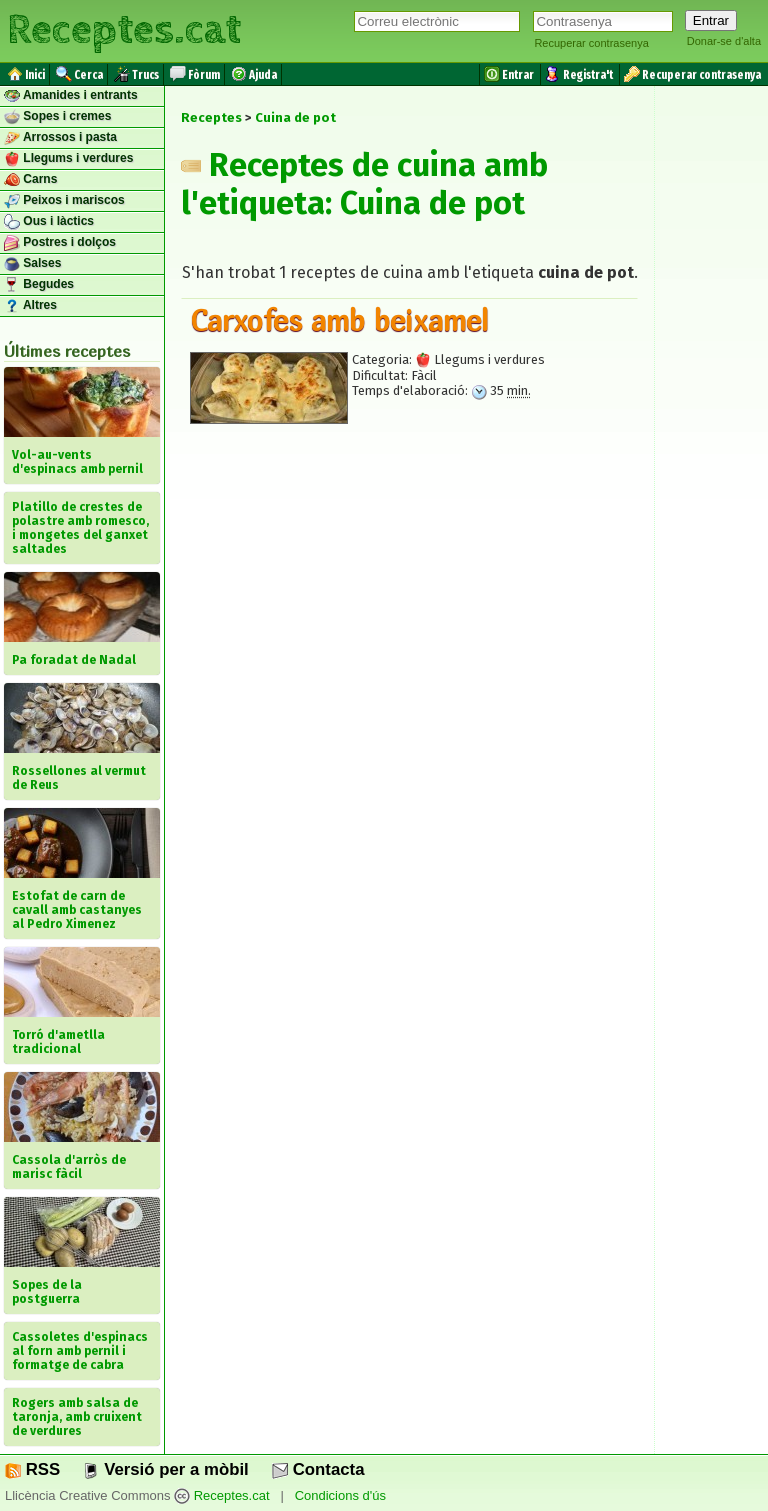 The image size is (768, 1511). I want to click on Arrossos i pasta, so click(60, 138).